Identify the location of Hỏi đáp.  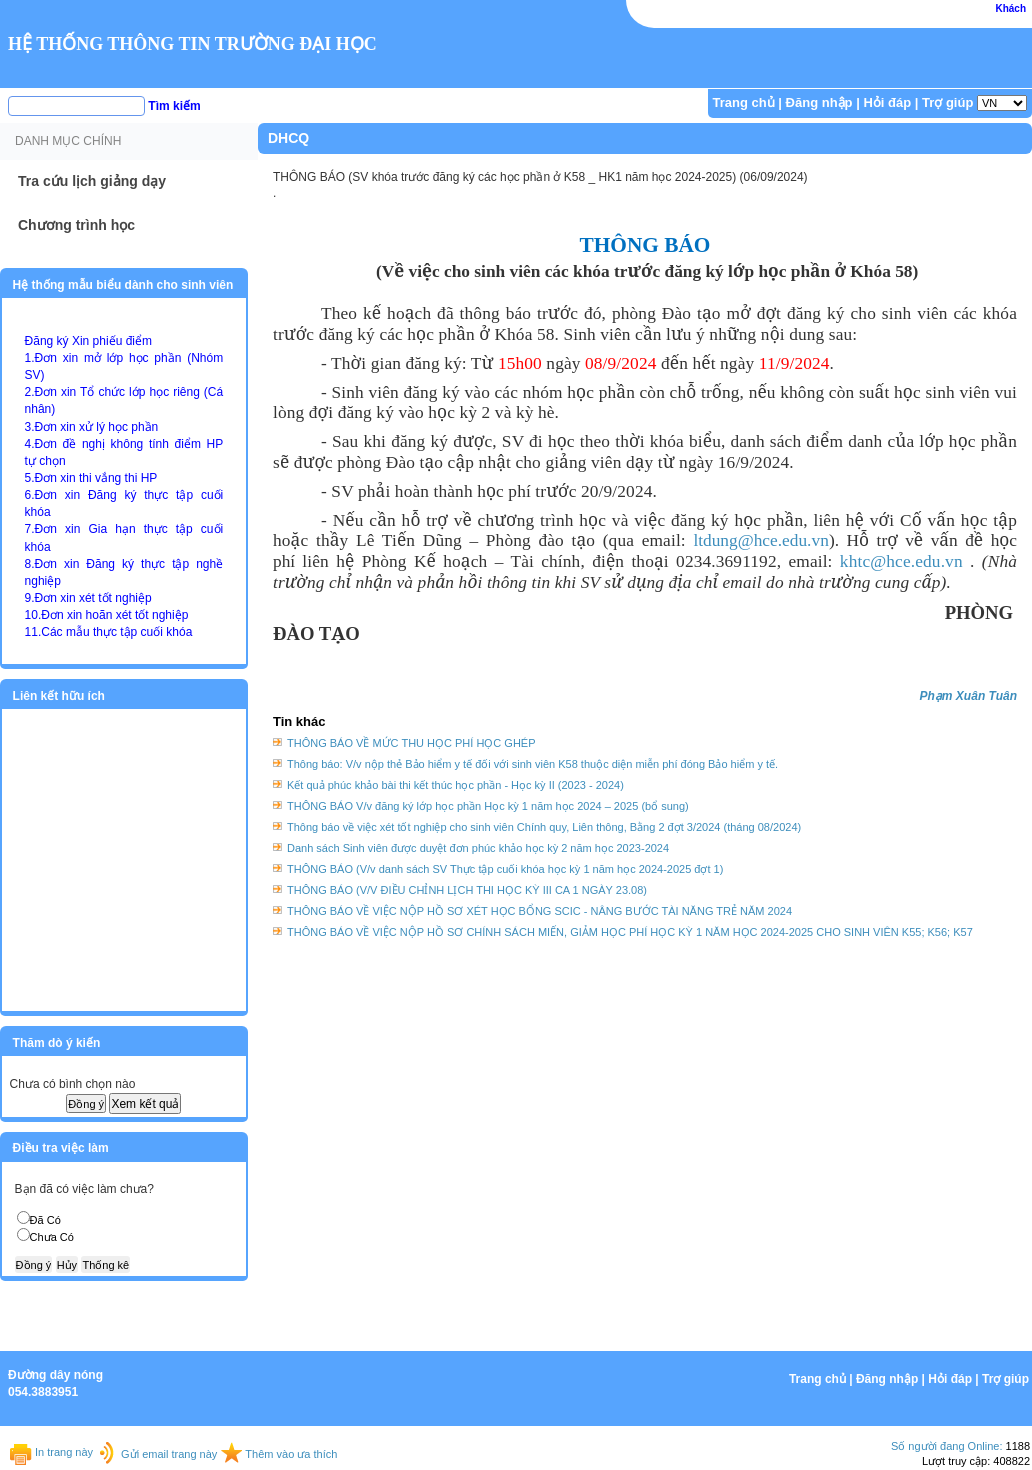
(887, 102).